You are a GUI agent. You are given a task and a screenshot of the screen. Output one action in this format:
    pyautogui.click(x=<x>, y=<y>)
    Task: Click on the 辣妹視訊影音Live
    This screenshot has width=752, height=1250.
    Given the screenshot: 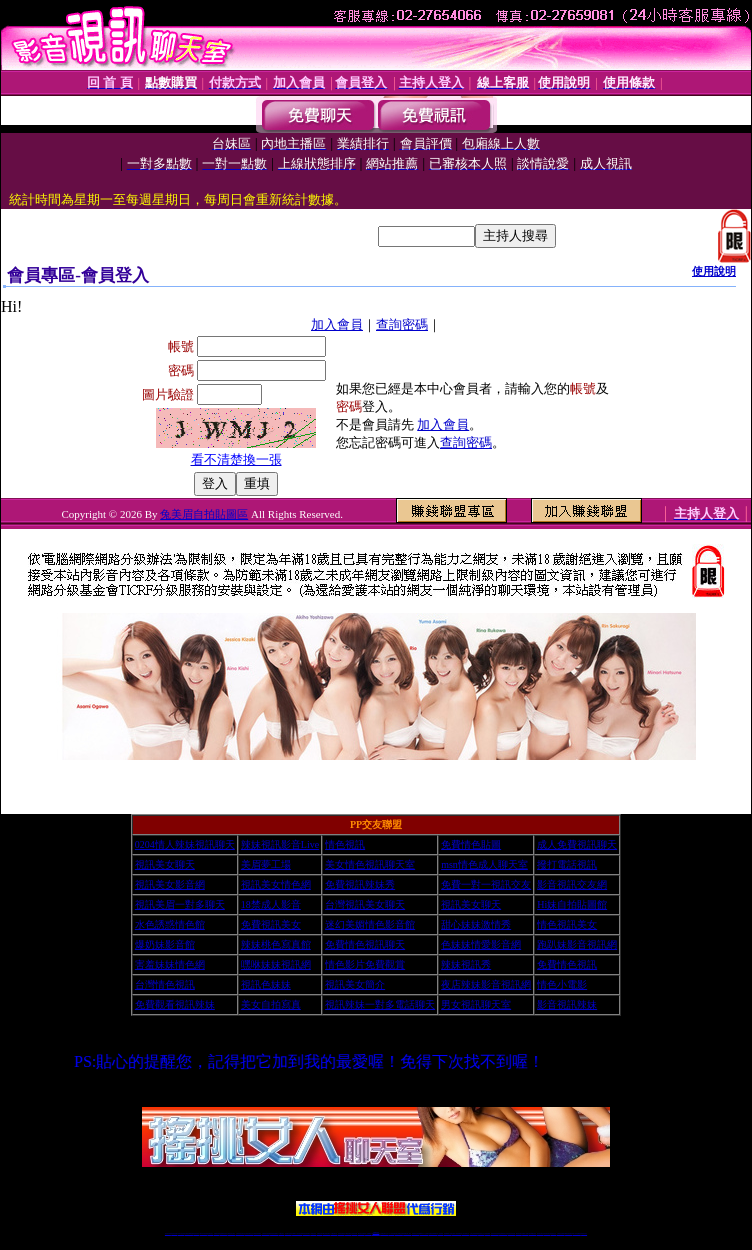 What is the action you would take?
    pyautogui.click(x=280, y=844)
    